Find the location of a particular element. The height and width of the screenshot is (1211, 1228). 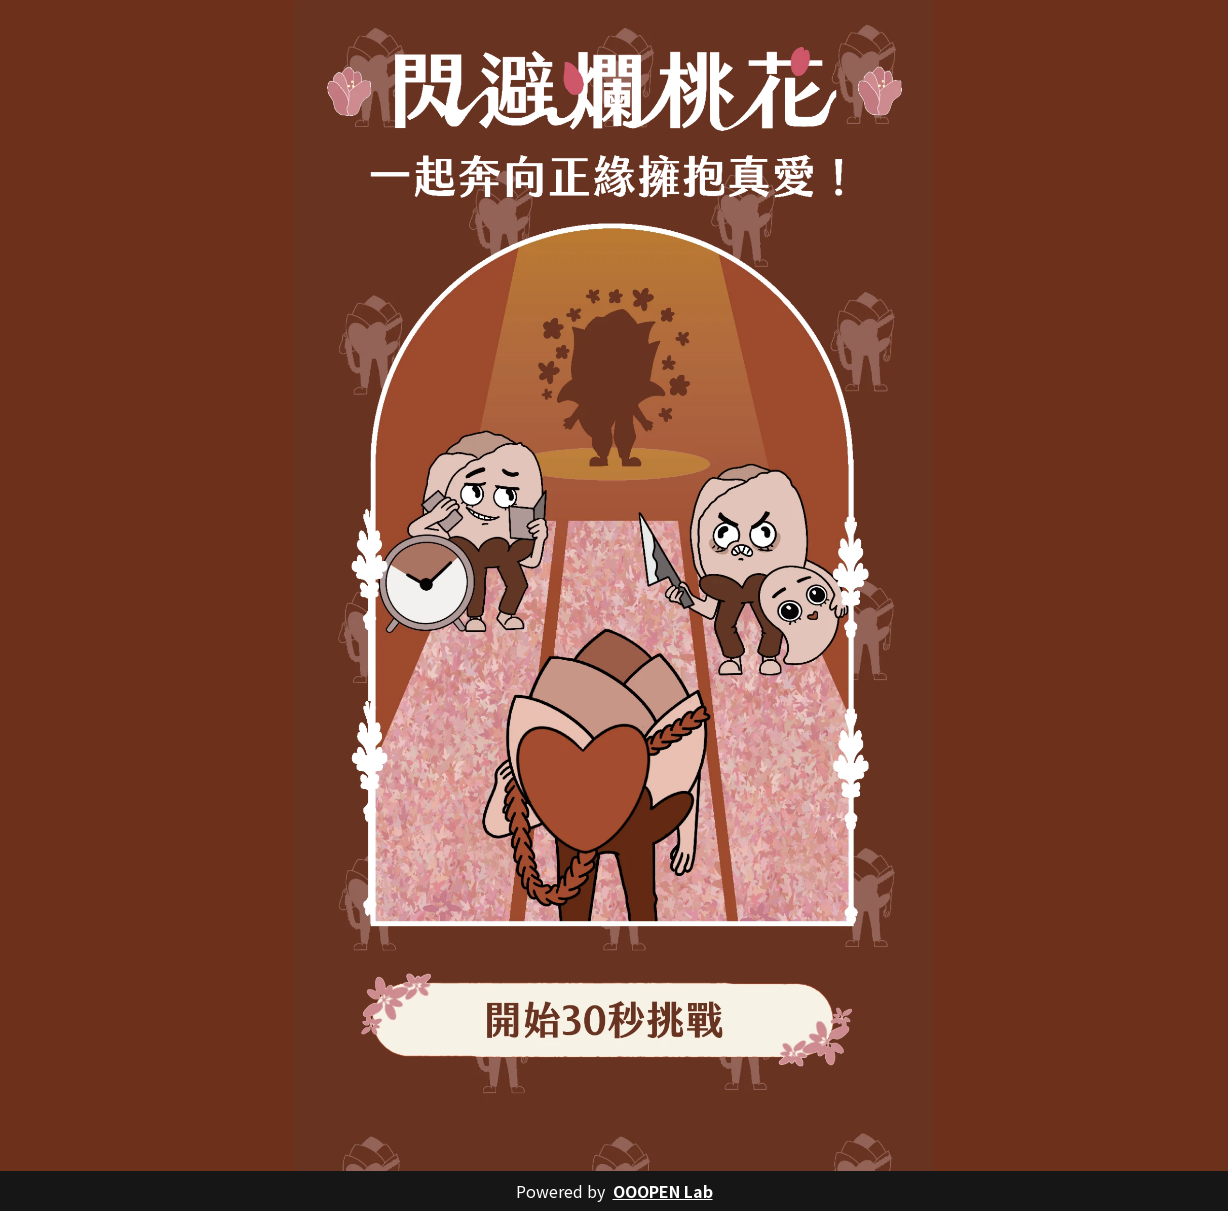

[button] is located at coordinates (614, 1019).